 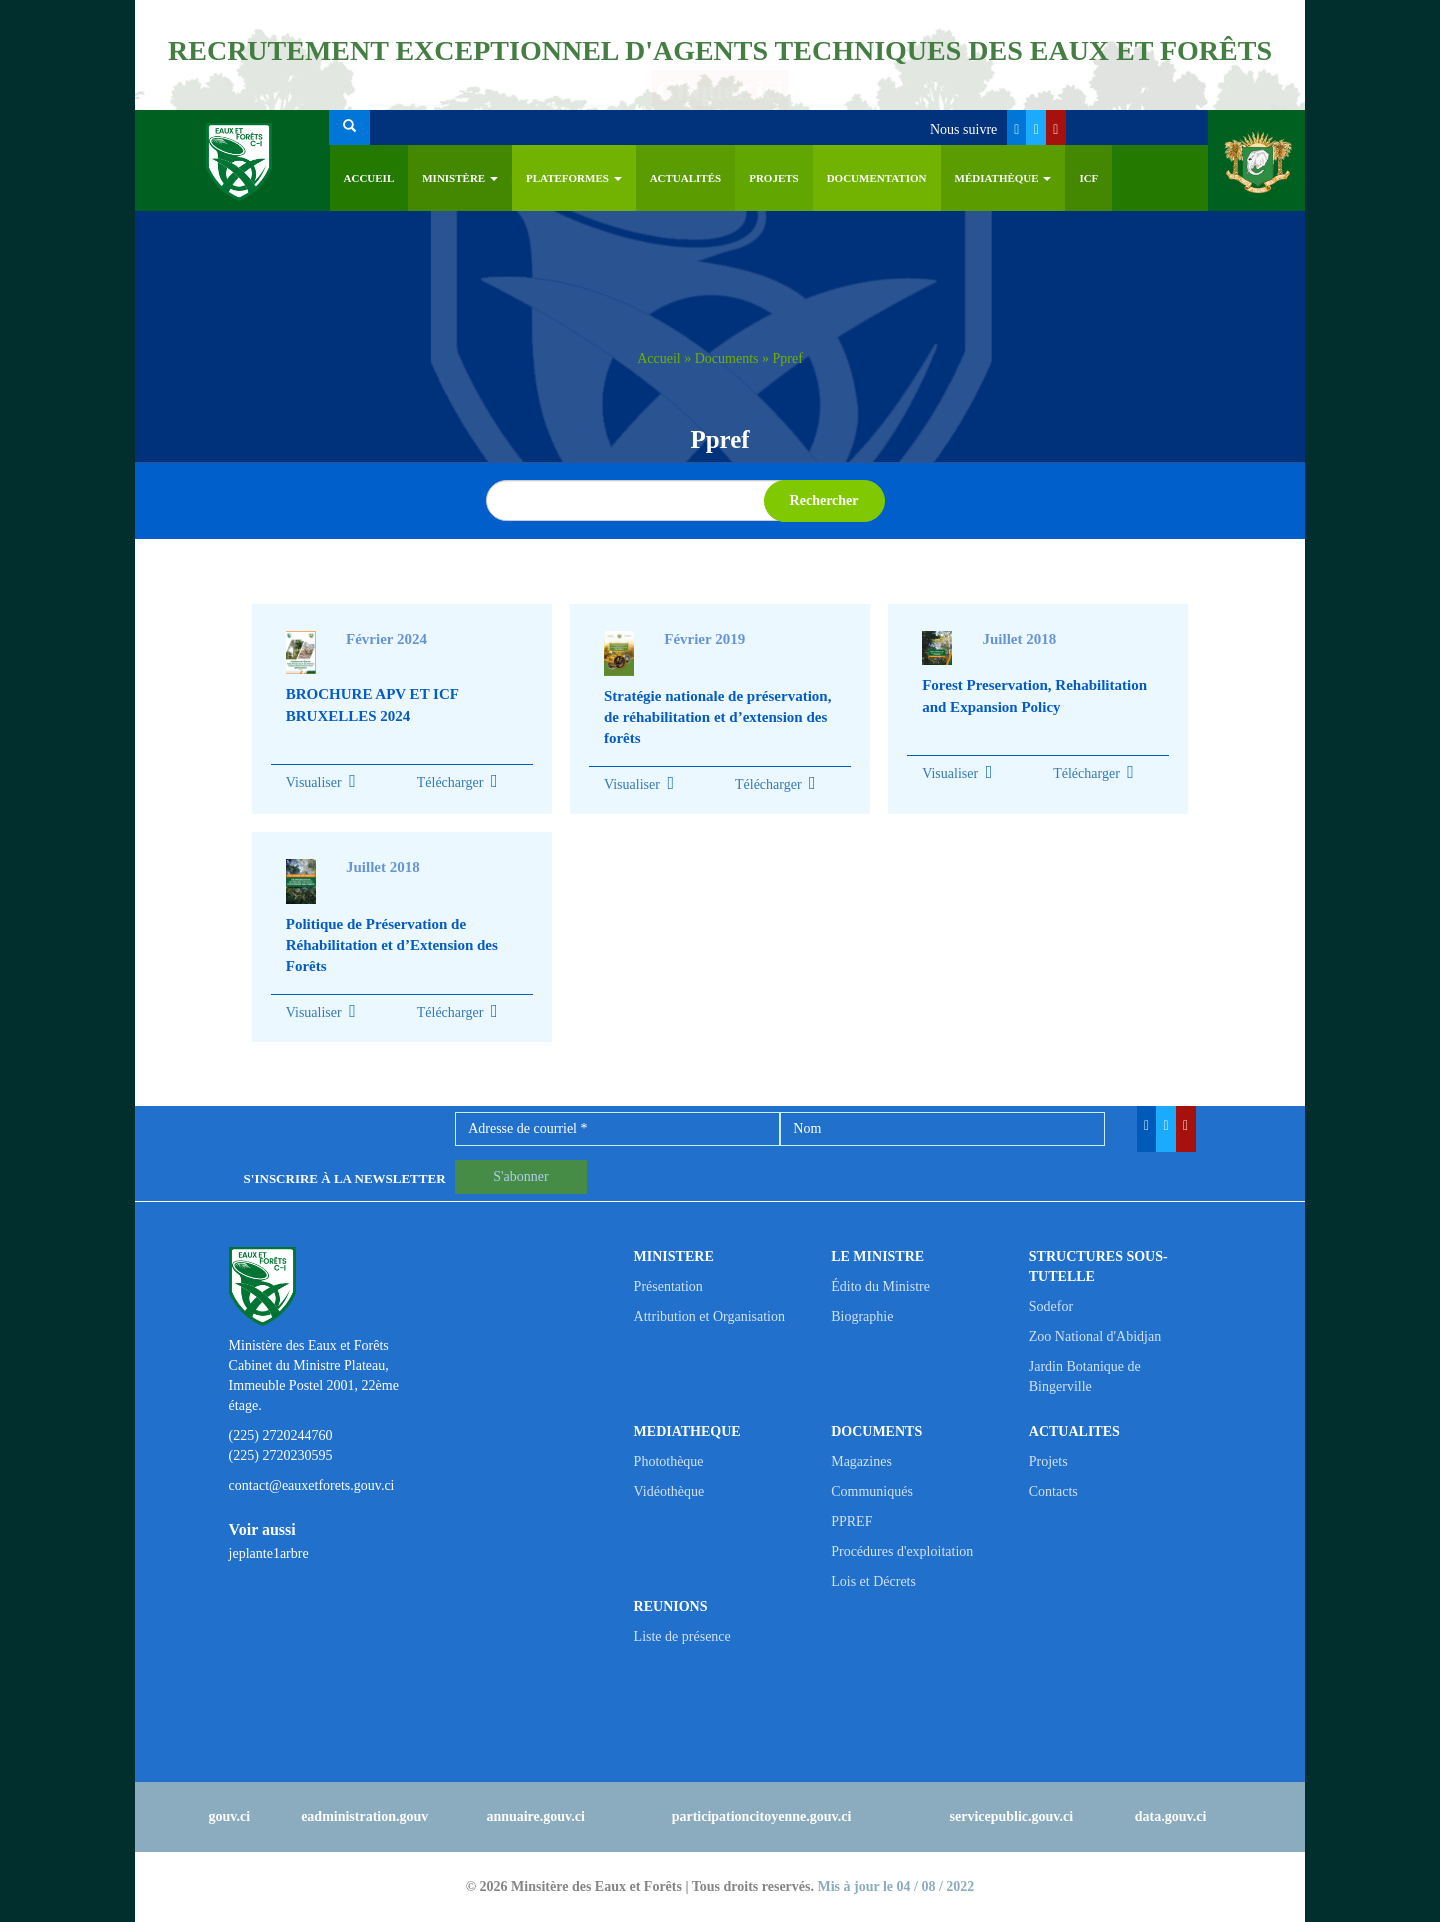 What do you see at coordinates (877, 178) in the screenshot?
I see `Documentation` at bounding box center [877, 178].